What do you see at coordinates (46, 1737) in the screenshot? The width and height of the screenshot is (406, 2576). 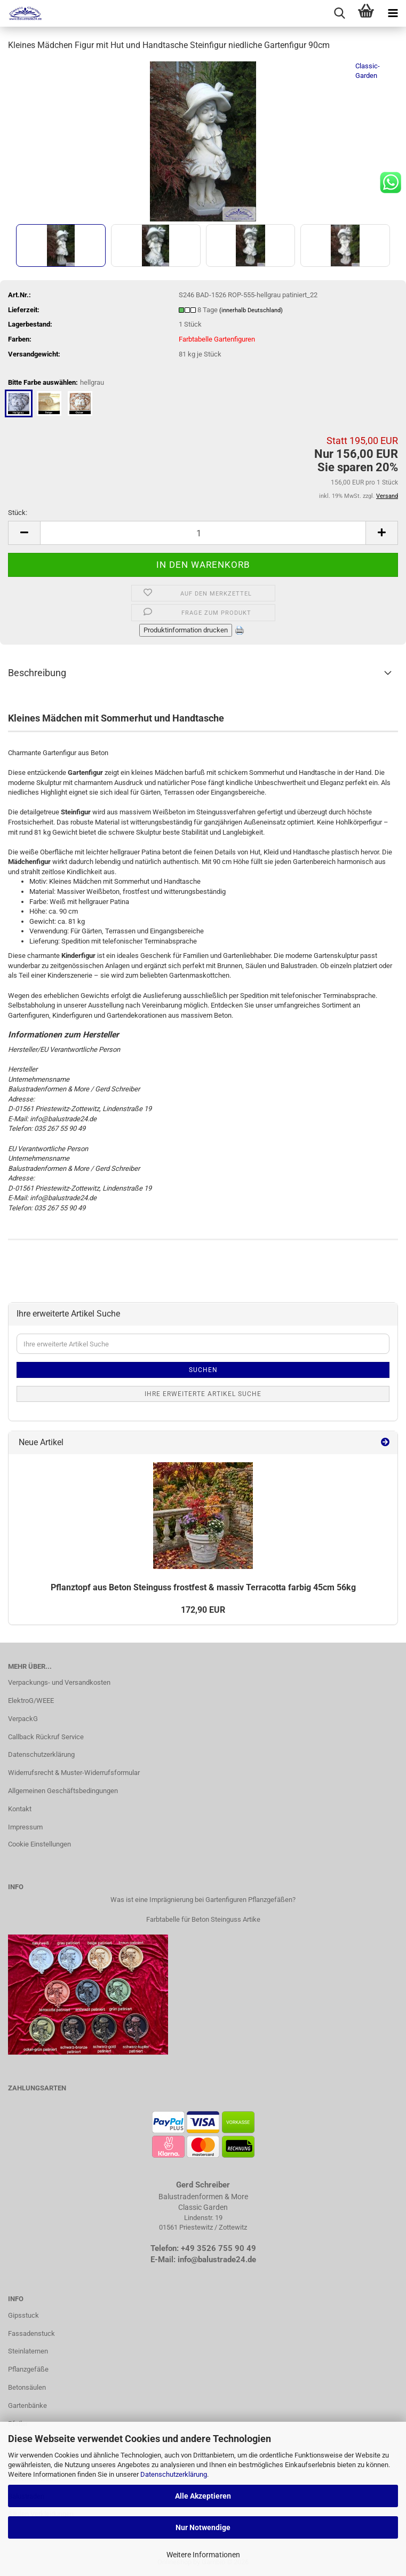 I see `Callback Rückruf Service` at bounding box center [46, 1737].